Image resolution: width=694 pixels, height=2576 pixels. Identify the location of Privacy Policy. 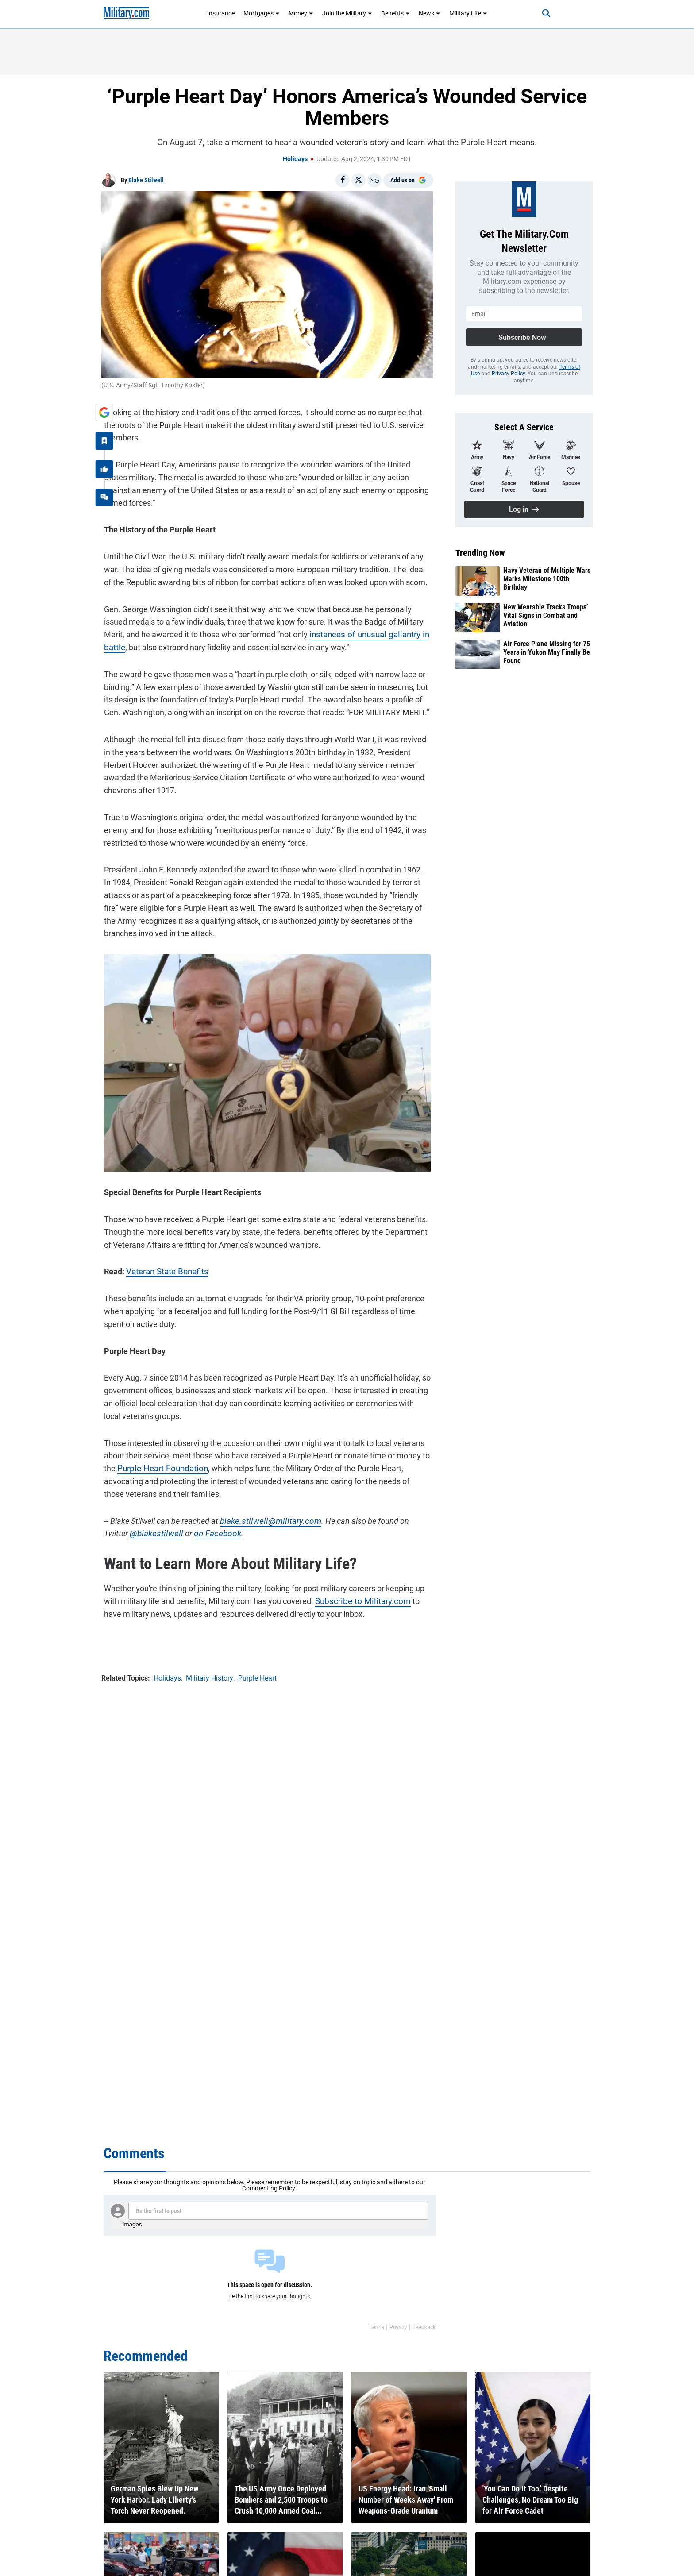
(508, 373).